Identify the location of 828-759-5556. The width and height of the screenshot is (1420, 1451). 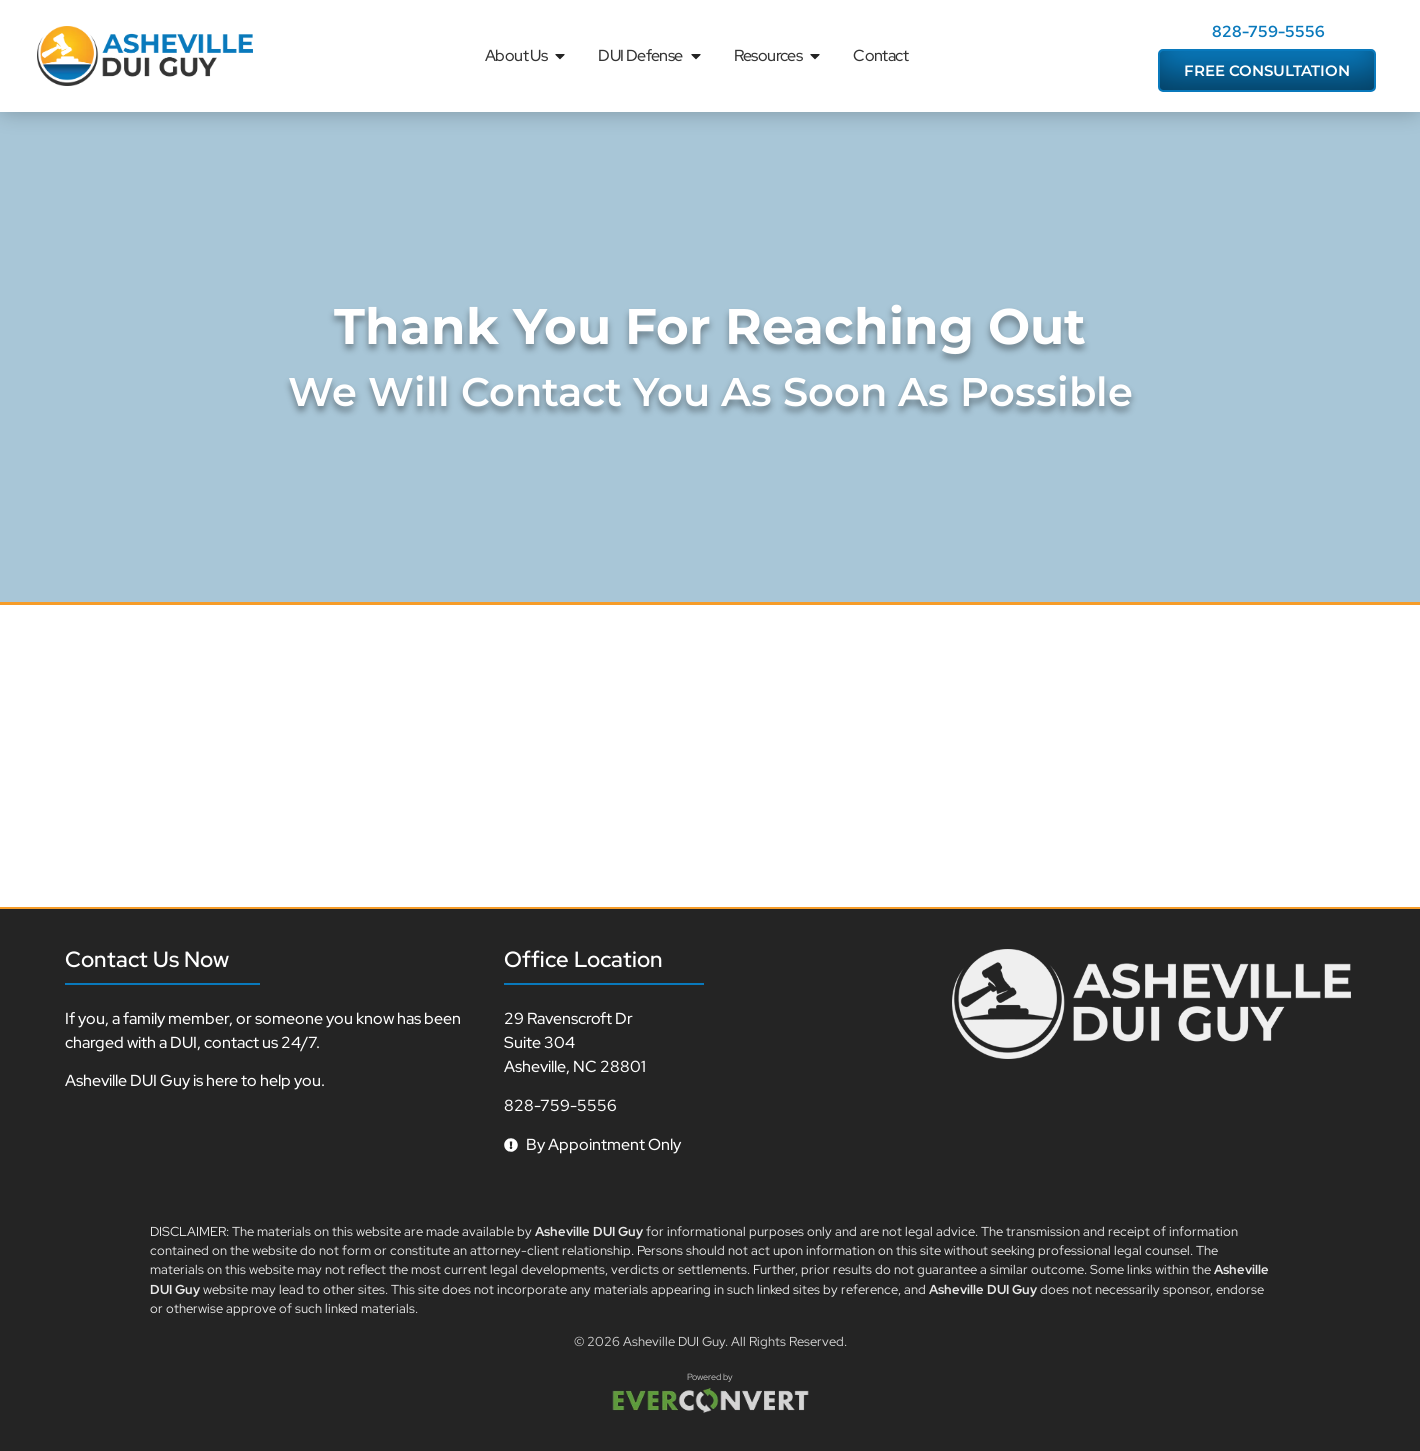
(1268, 31).